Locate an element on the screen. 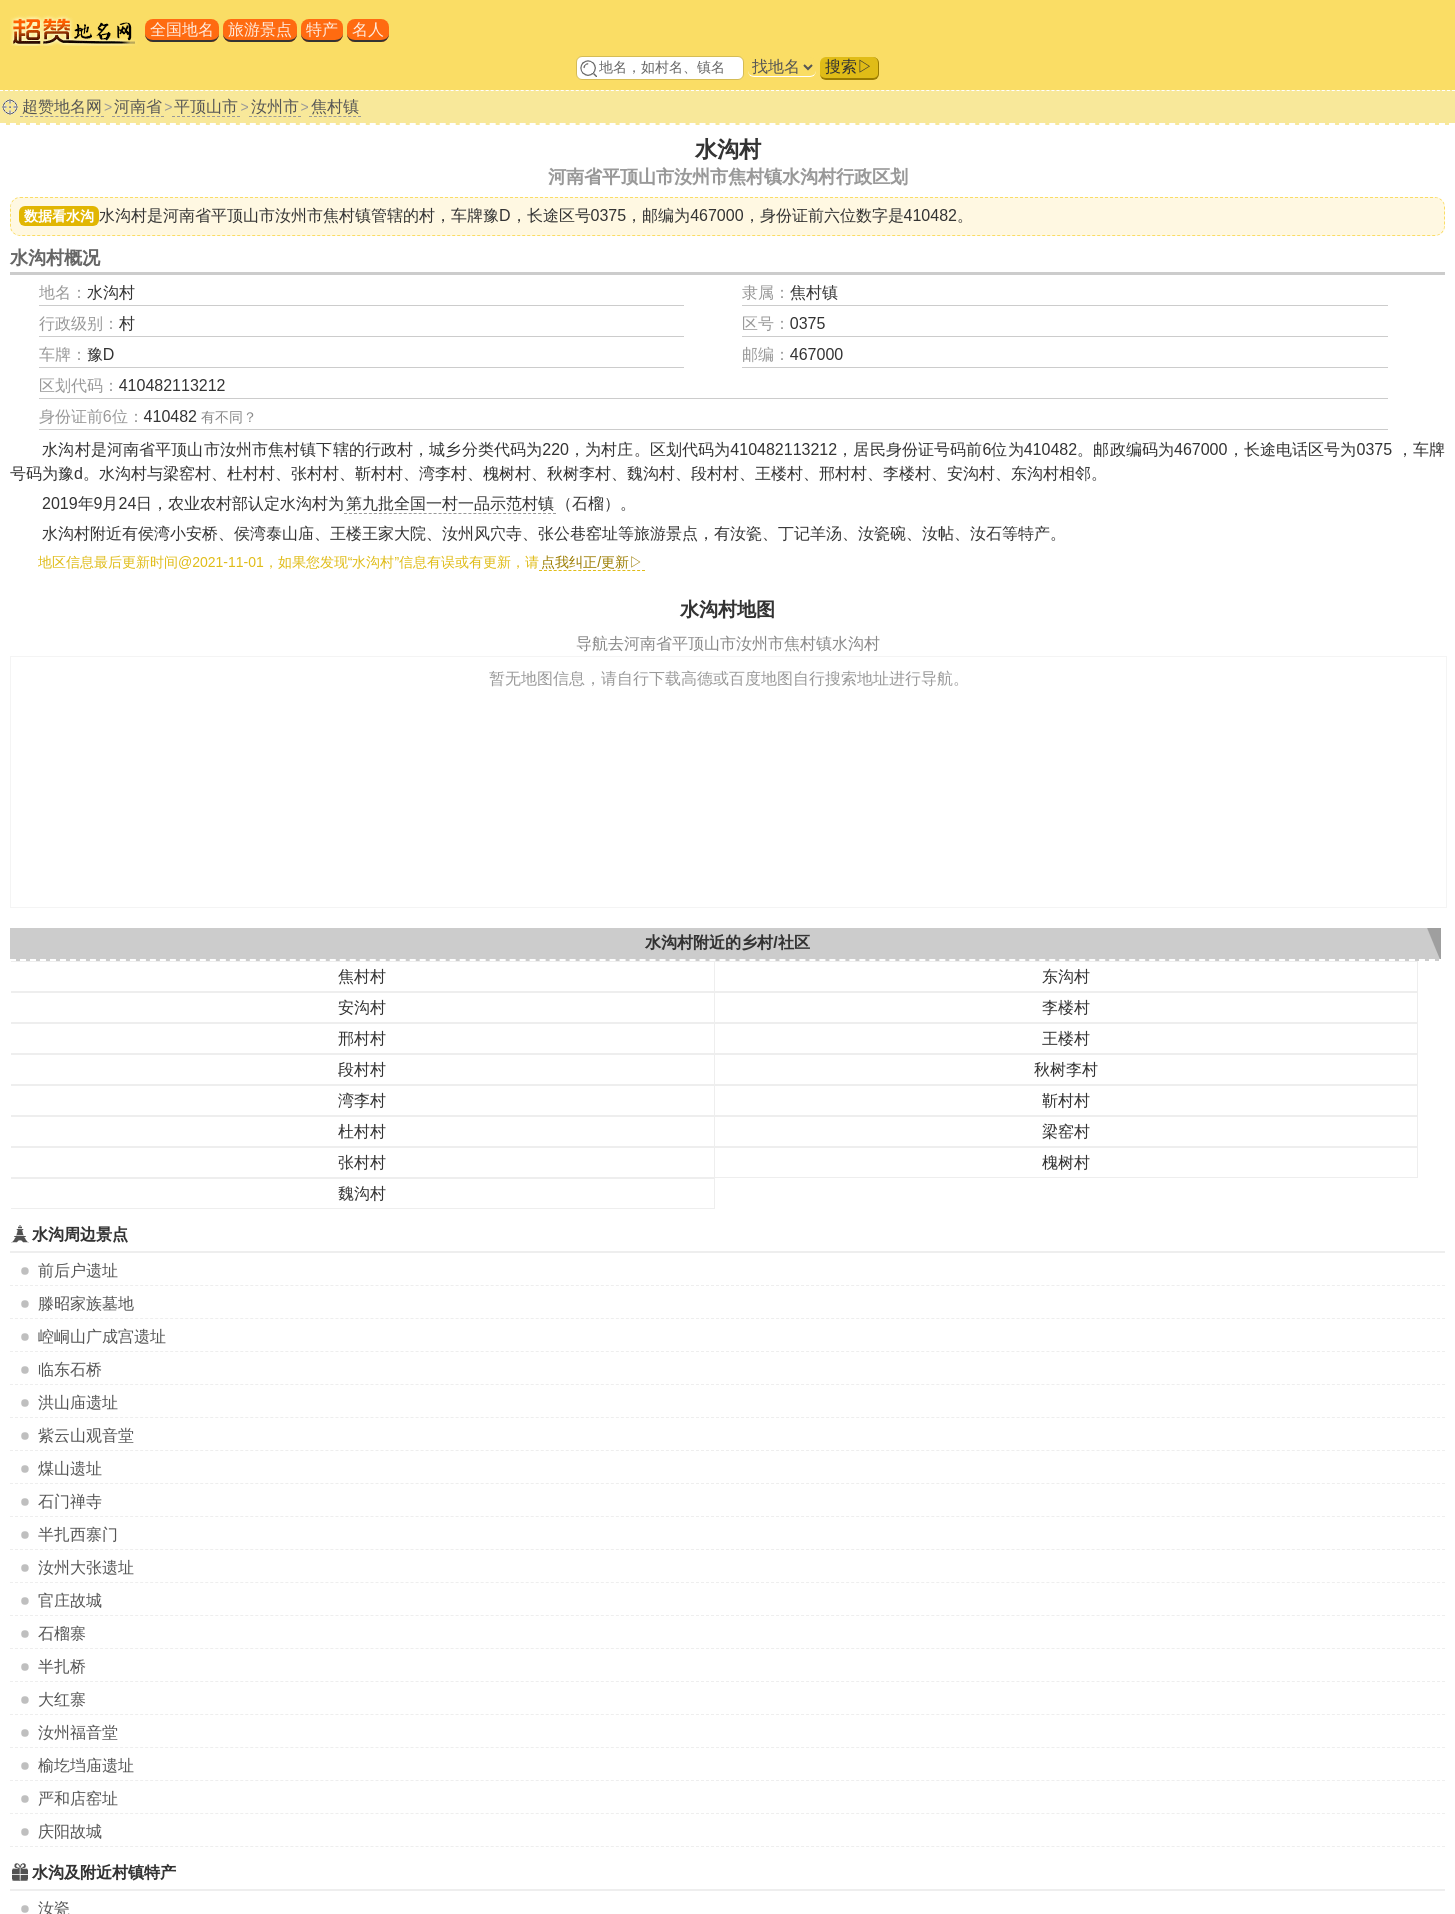 Image resolution: width=1455 pixels, height=1914 pixels. 紫云山观音堂 is located at coordinates (86, 1435).